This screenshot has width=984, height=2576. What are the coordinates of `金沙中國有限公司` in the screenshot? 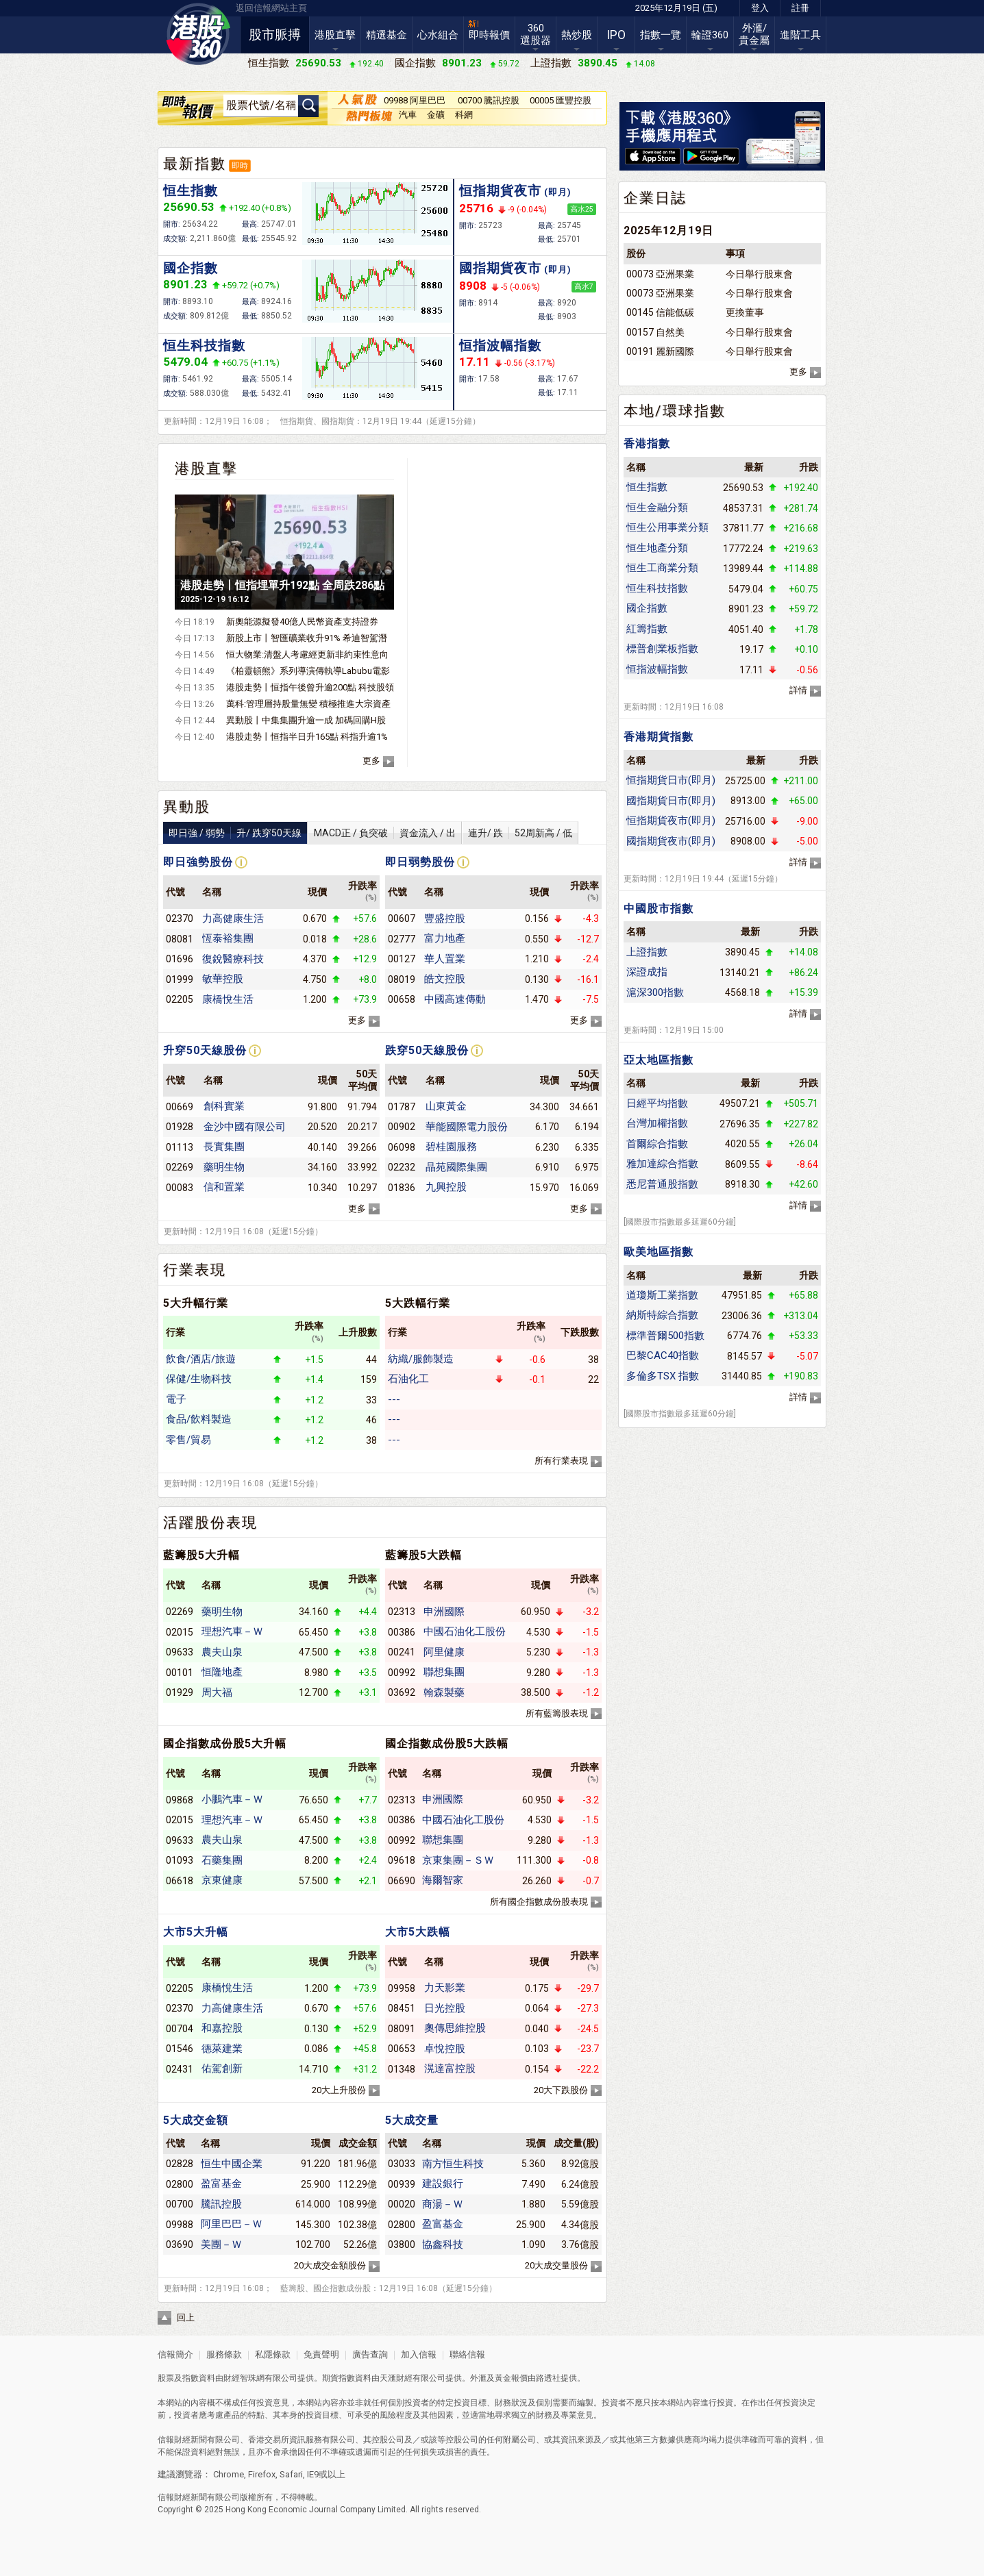 It's located at (245, 1127).